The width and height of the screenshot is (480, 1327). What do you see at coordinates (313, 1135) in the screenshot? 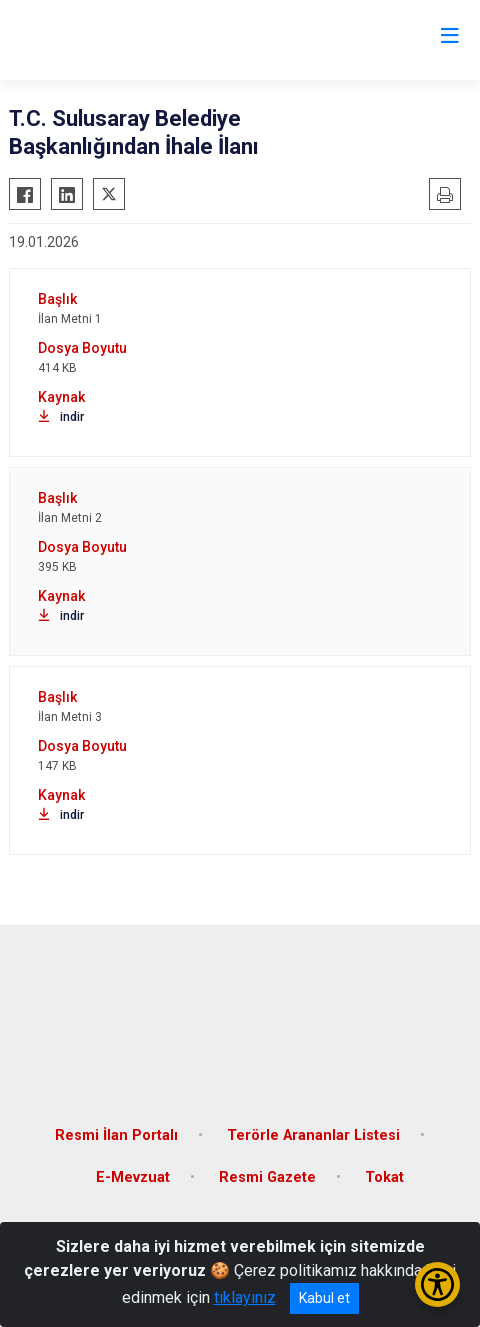
I see `Terörle Arananlar Listesi` at bounding box center [313, 1135].